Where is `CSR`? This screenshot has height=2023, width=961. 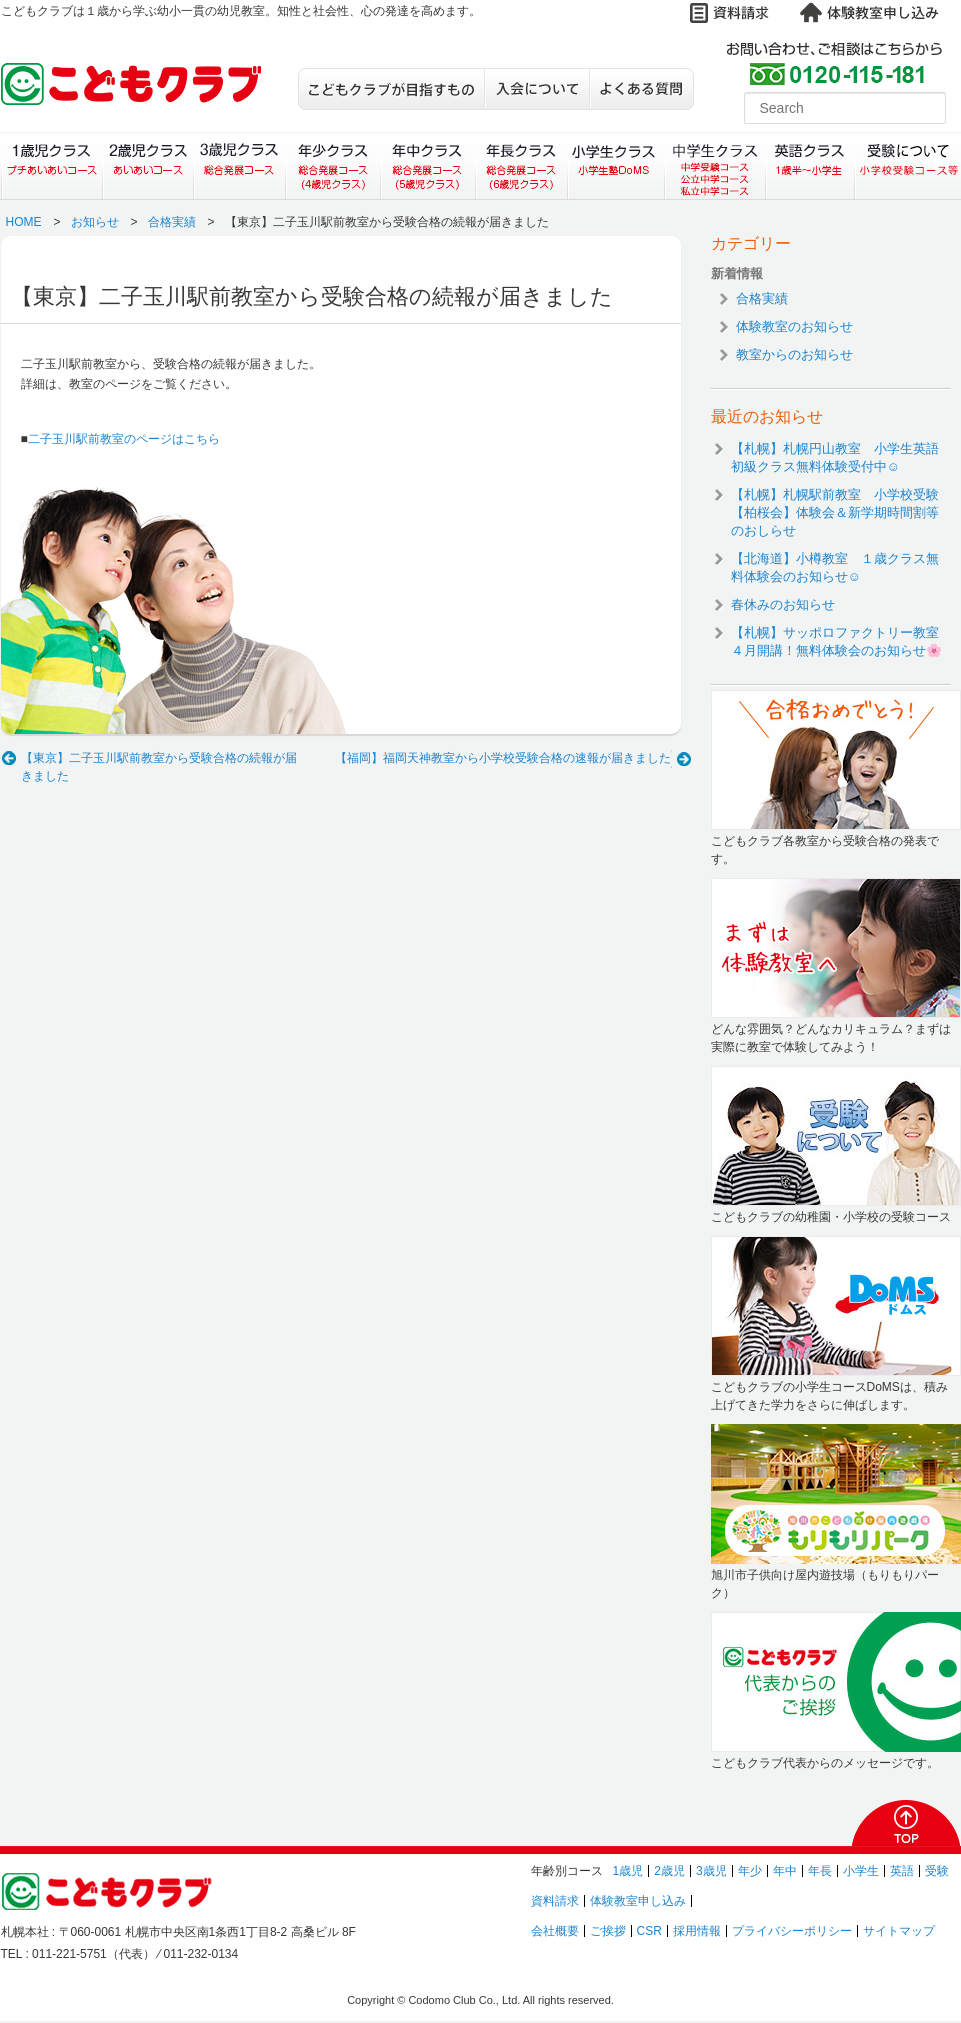 CSR is located at coordinates (649, 1931).